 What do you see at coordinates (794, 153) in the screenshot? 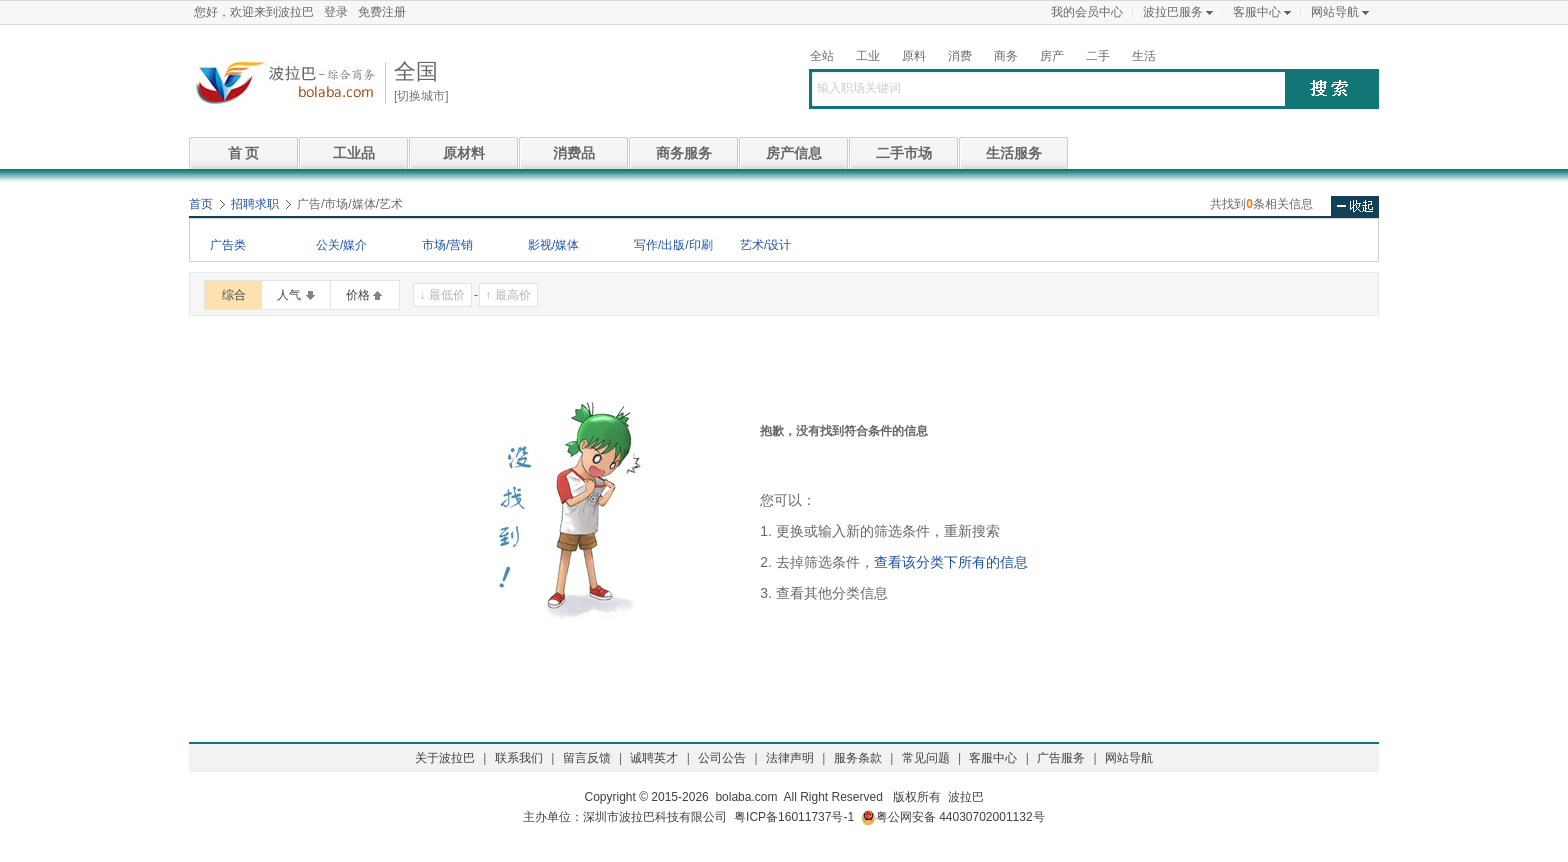
I see `房产信息` at bounding box center [794, 153].